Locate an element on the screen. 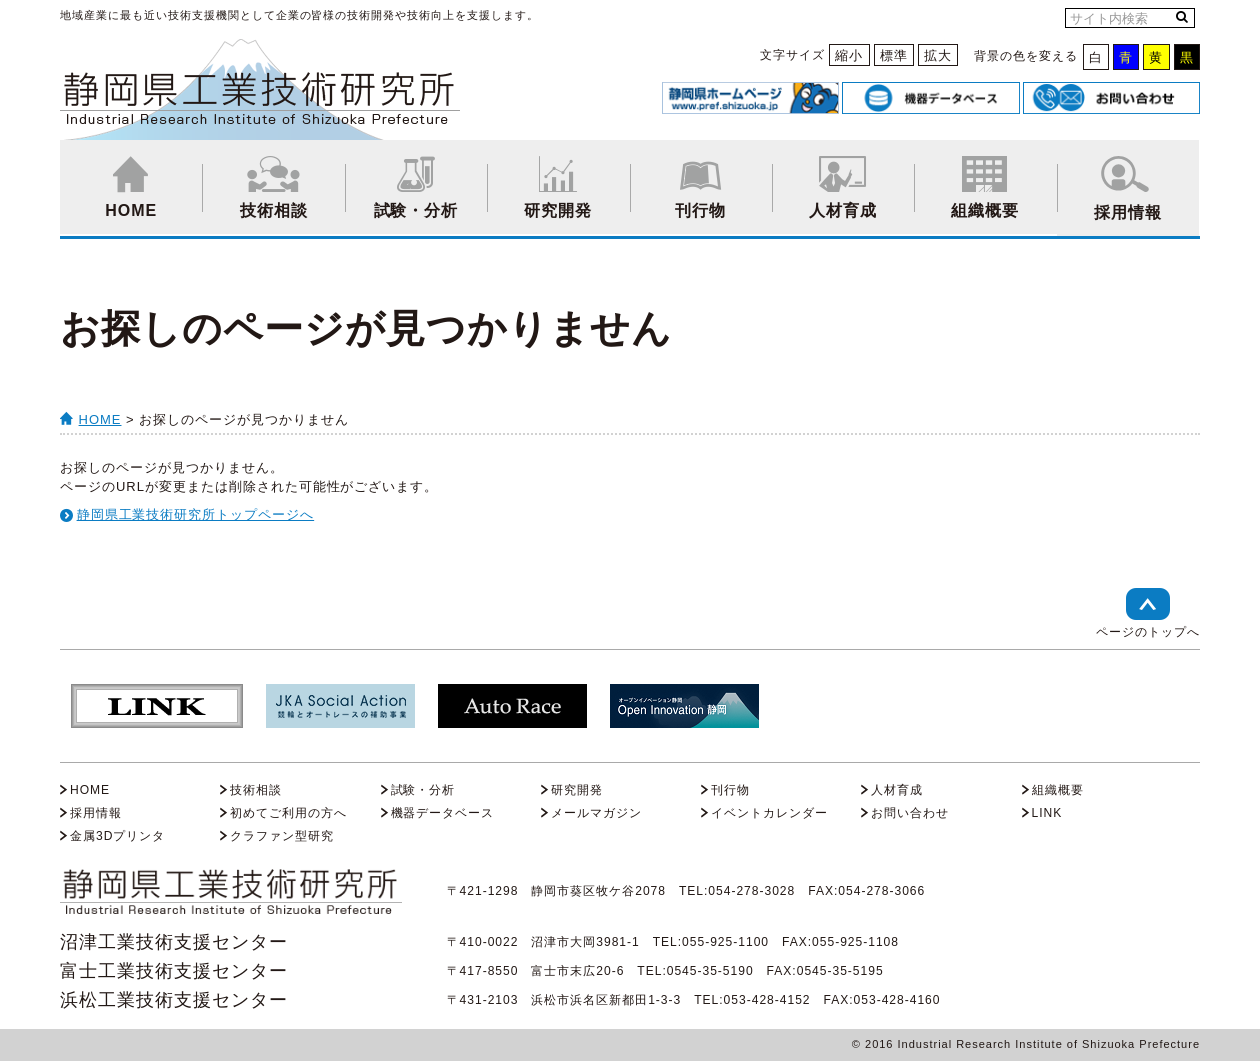  縮小 is located at coordinates (849, 55).